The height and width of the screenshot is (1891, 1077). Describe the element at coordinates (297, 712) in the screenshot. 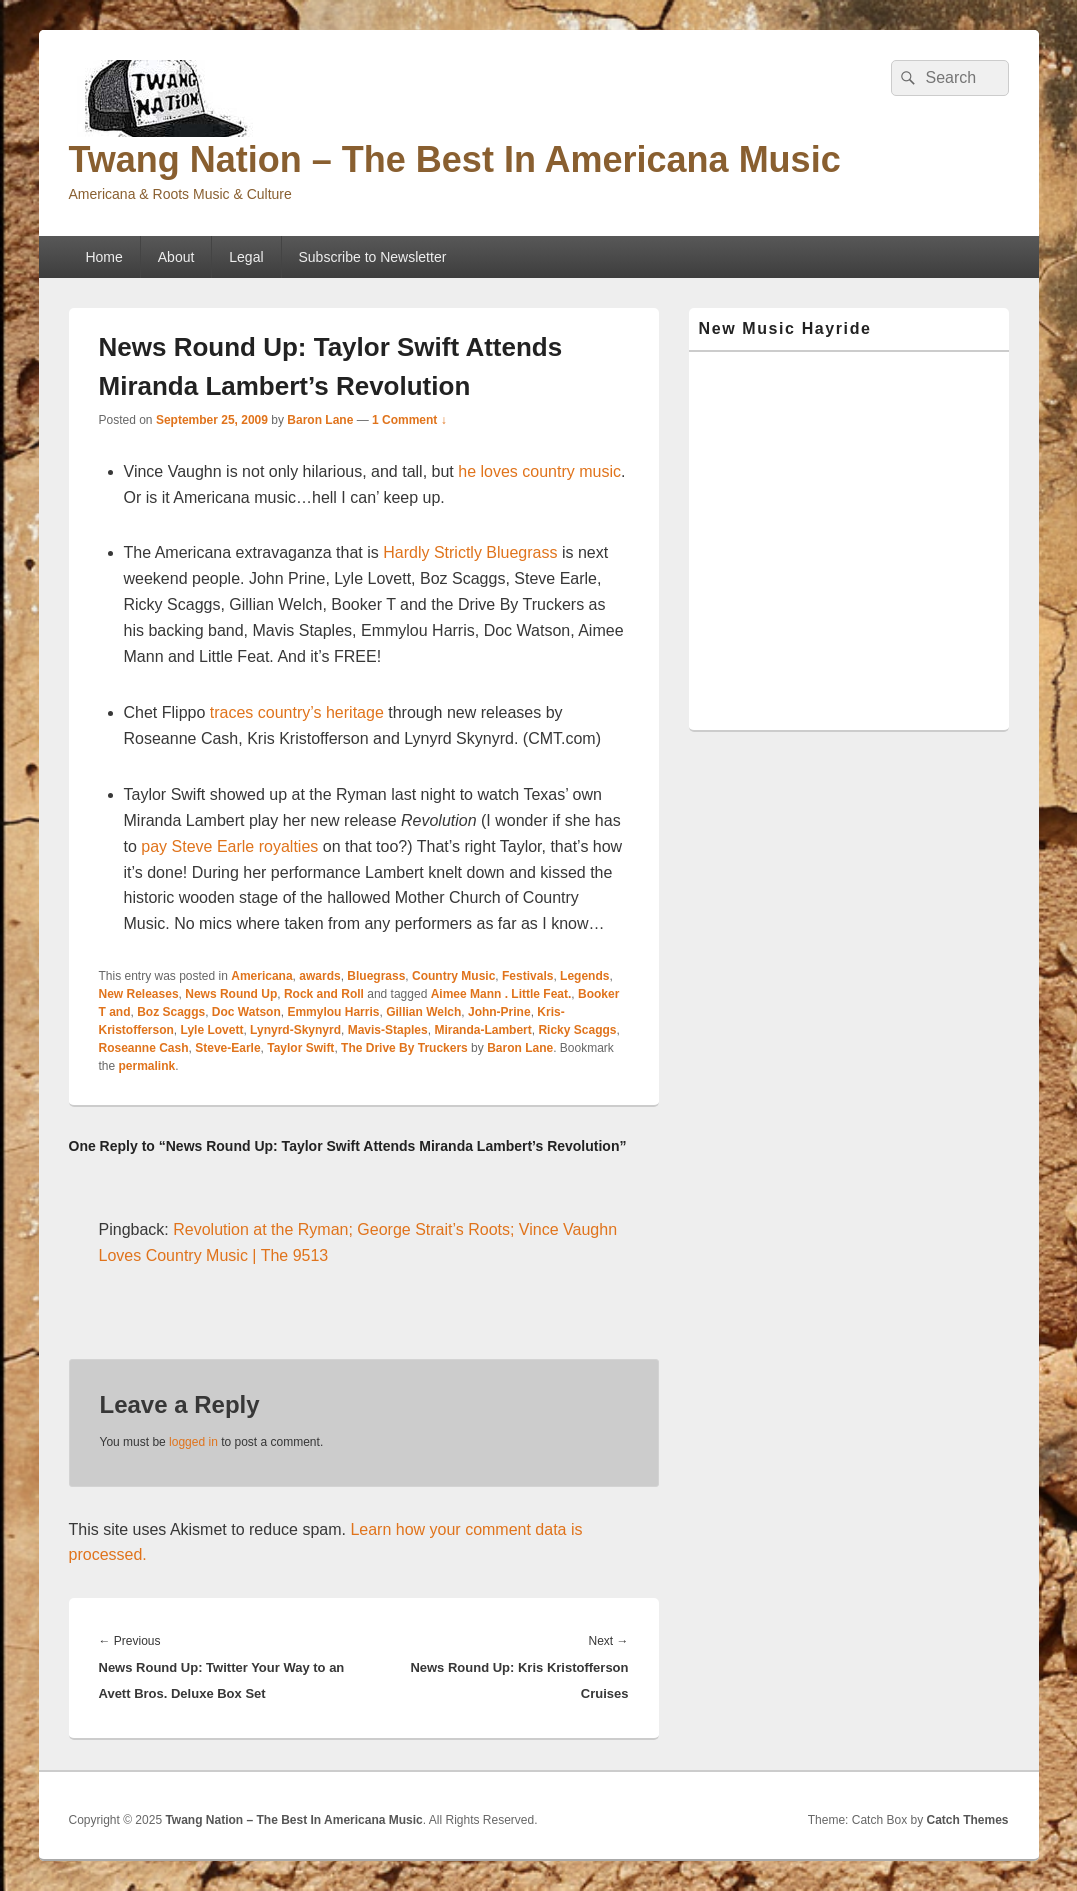

I see `traces country’s heritage` at that location.